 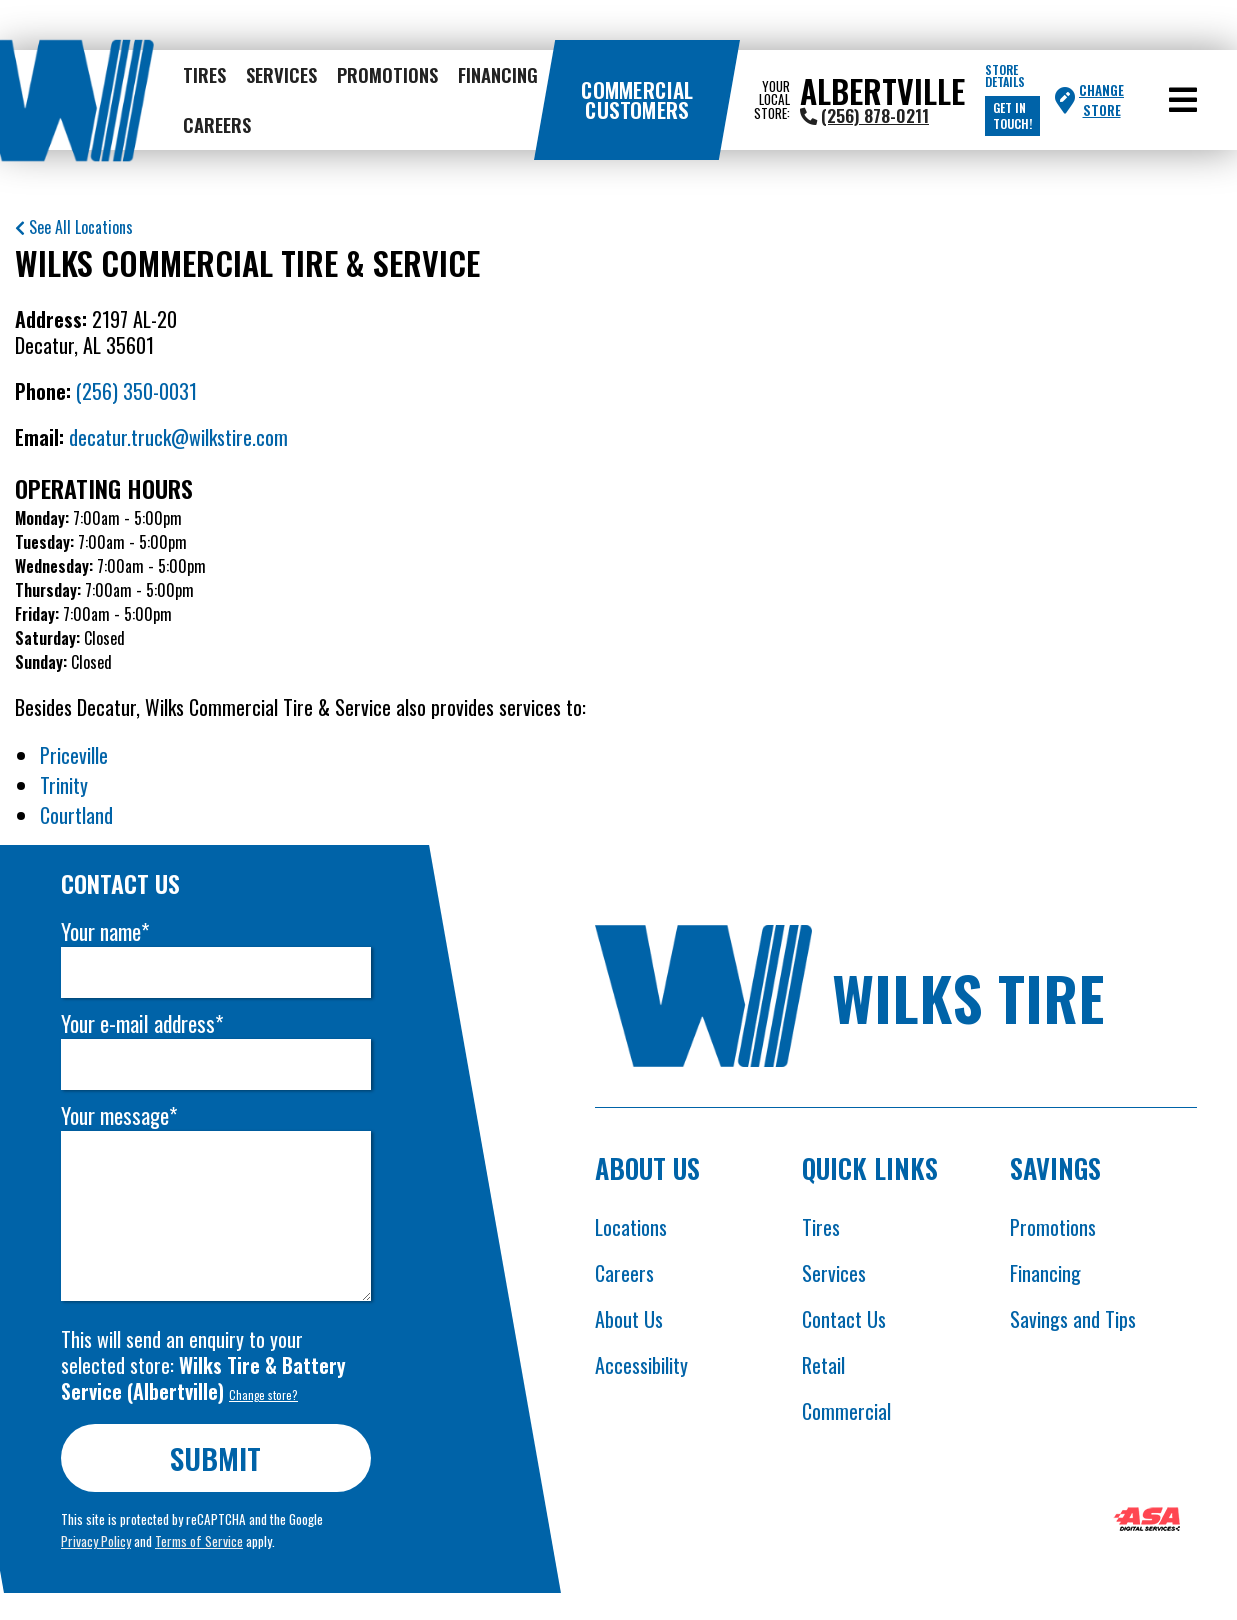 What do you see at coordinates (105, 931) in the screenshot?
I see `Your name*` at bounding box center [105, 931].